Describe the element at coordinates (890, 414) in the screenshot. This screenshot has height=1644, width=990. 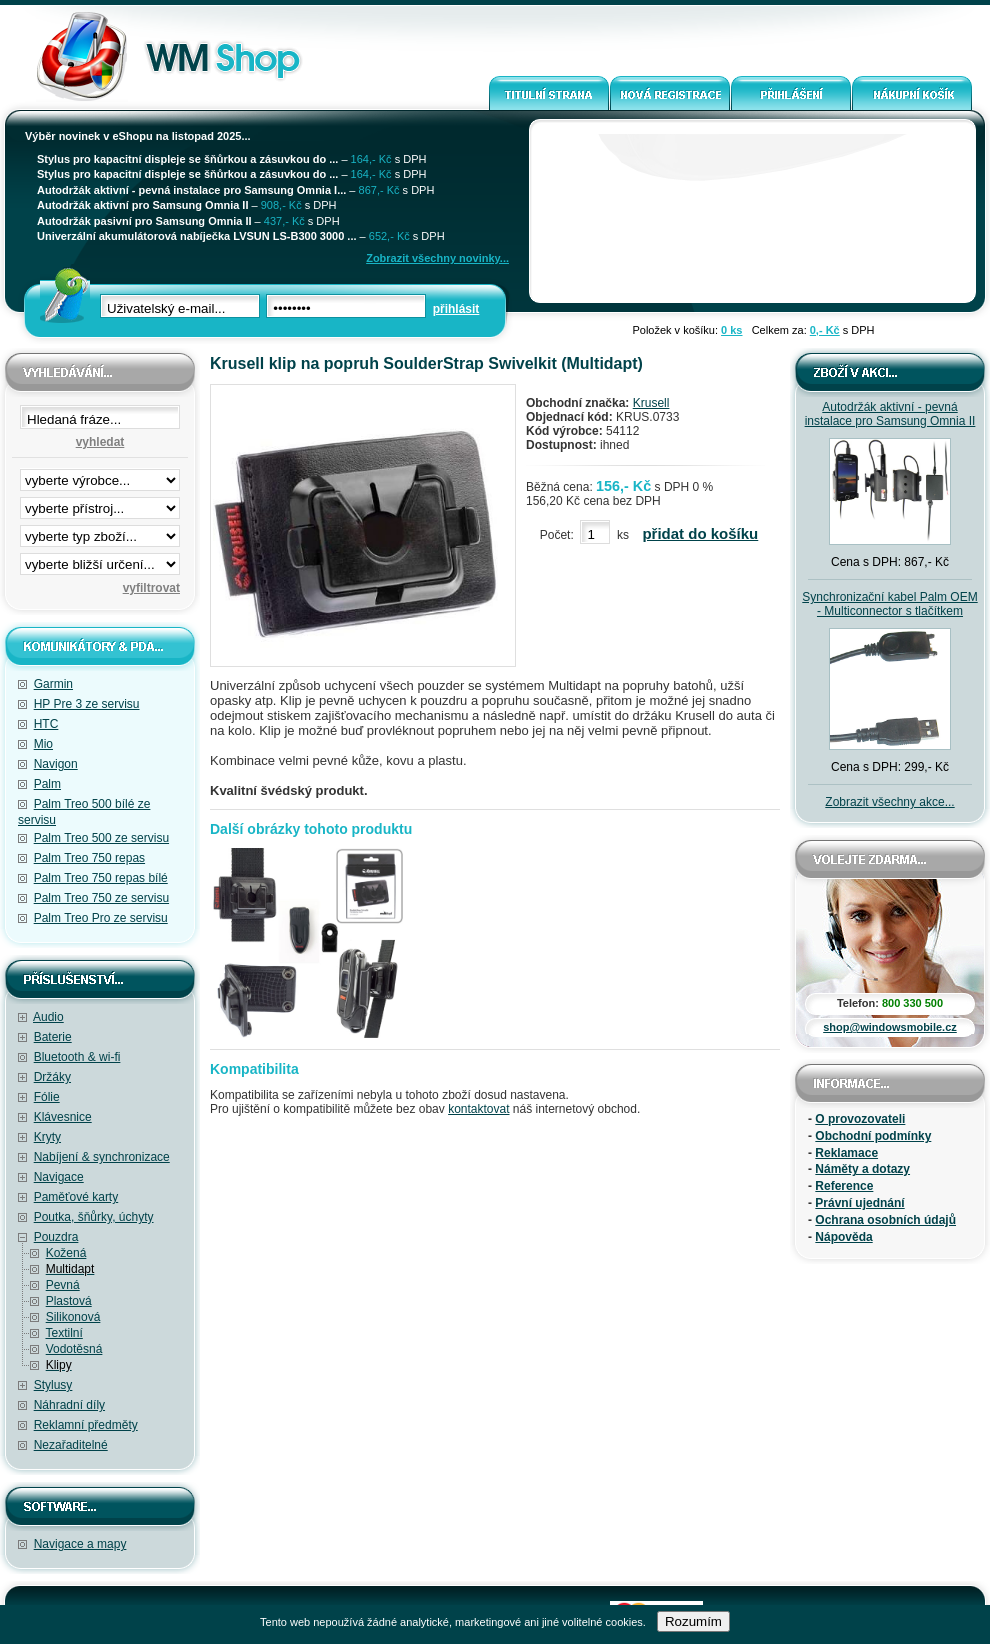
I see `Autodržák aktivní - pevná instalace pro Samsung Omnia II` at that location.